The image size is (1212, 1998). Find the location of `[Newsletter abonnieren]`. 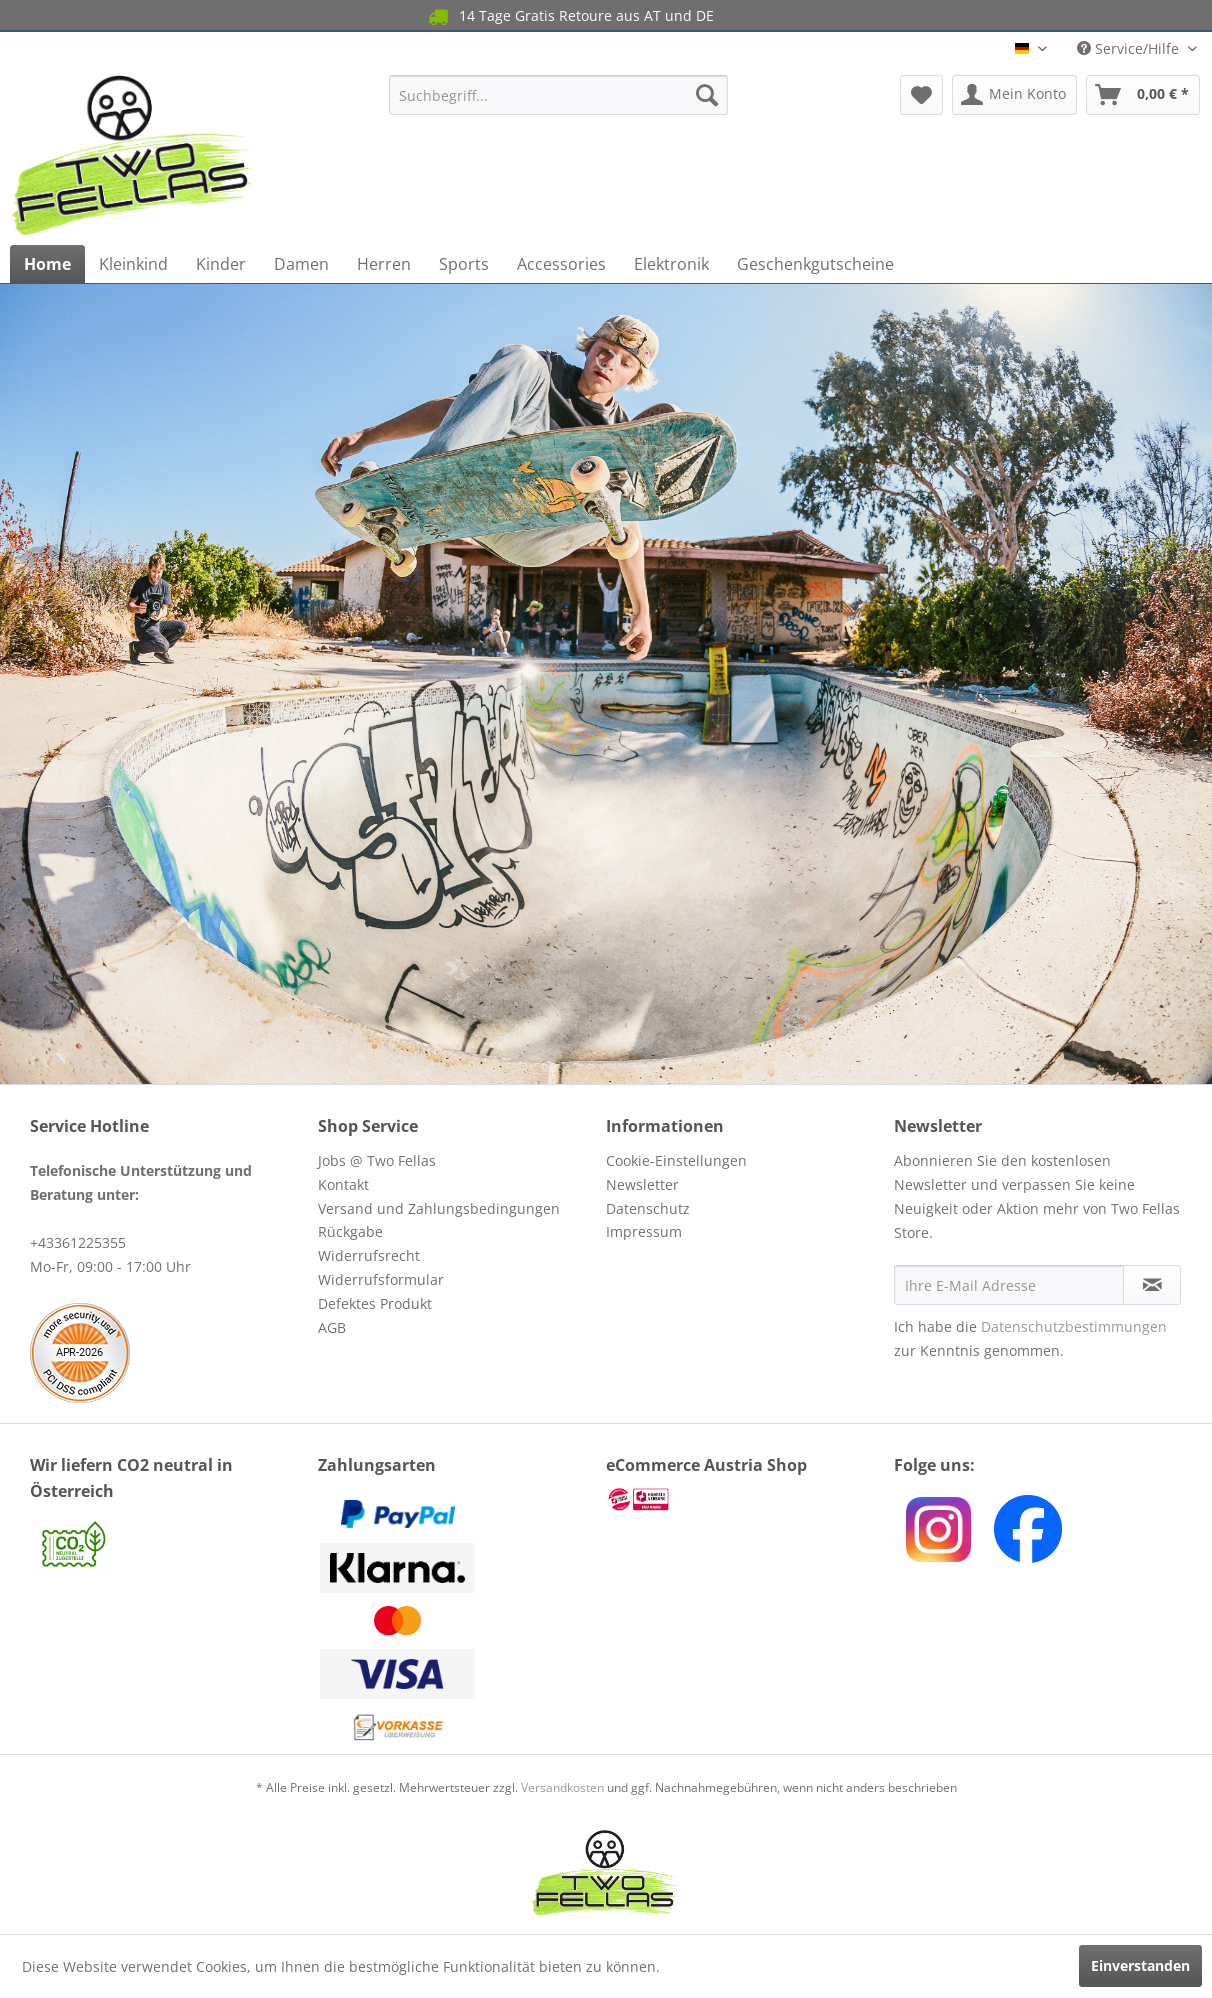

[Newsletter abonnieren] is located at coordinates (1152, 1285).